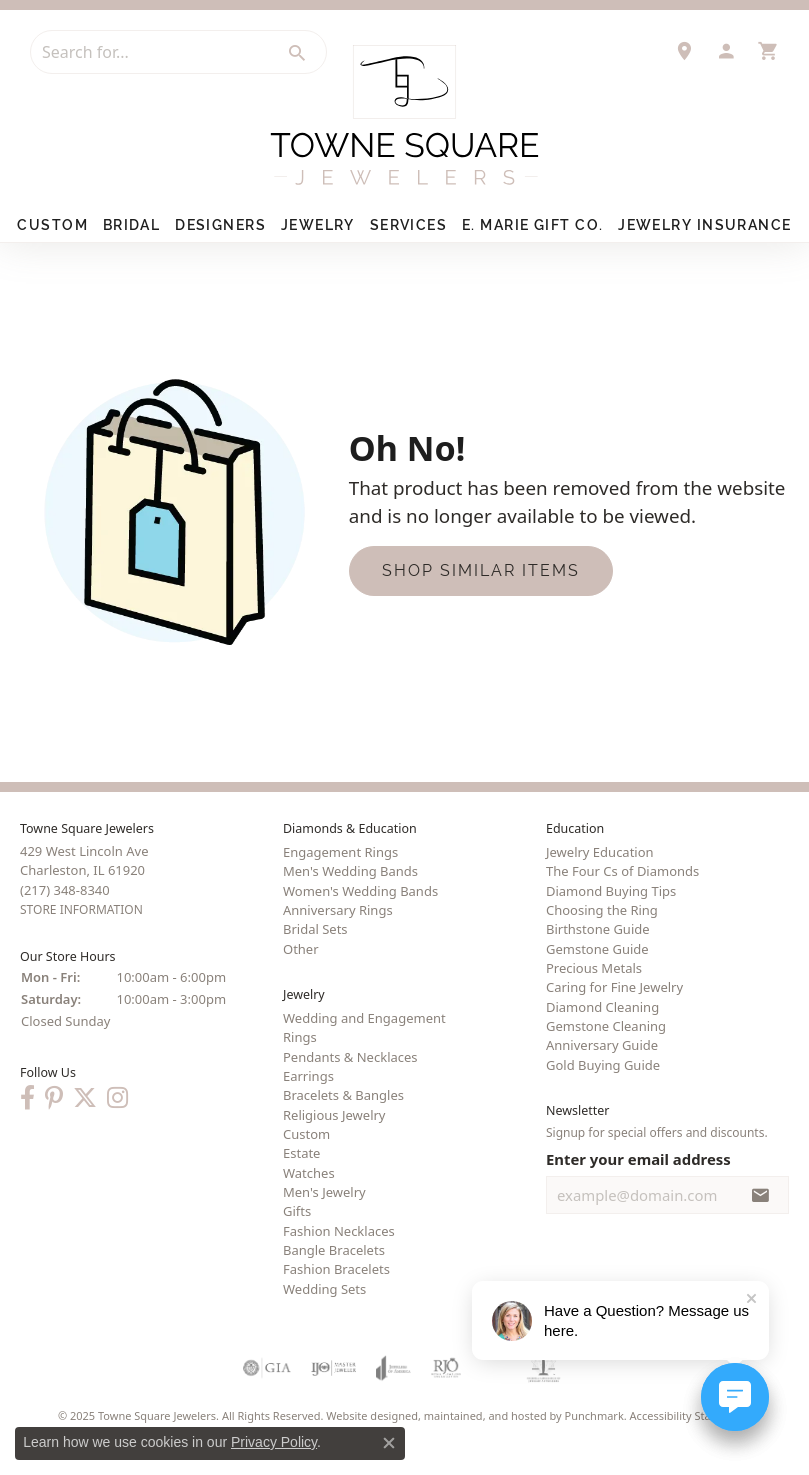  What do you see at coordinates (318, 225) in the screenshot?
I see `Jewelry` at bounding box center [318, 225].